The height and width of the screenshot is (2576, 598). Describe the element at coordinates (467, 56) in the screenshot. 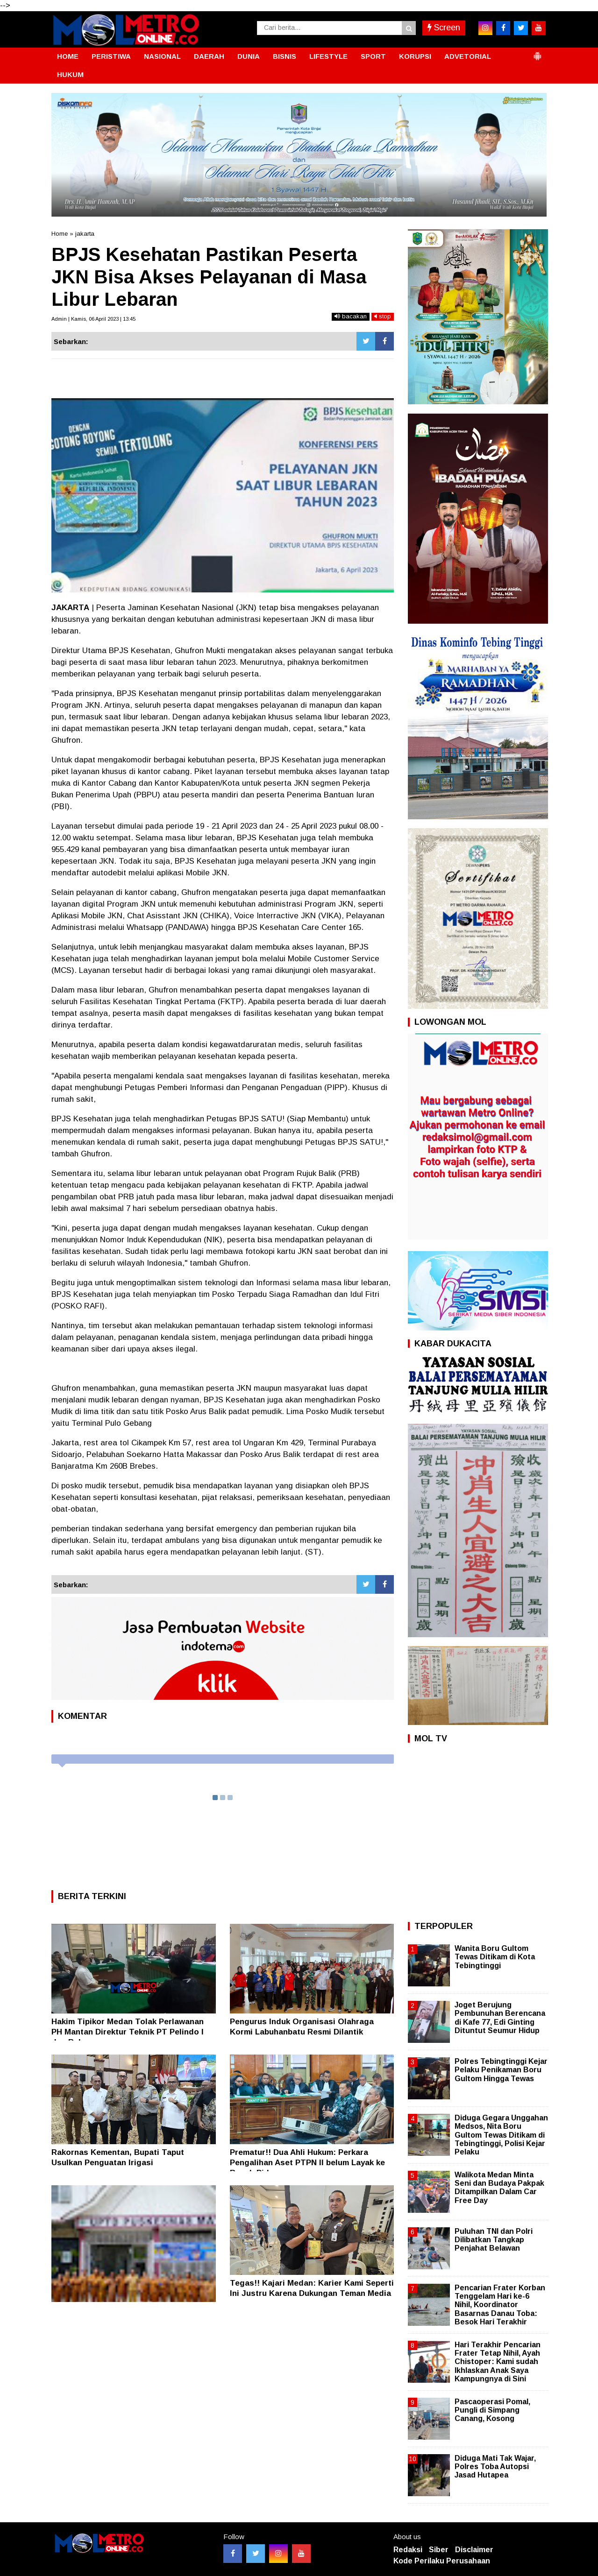

I see `ADVETORIAL` at that location.